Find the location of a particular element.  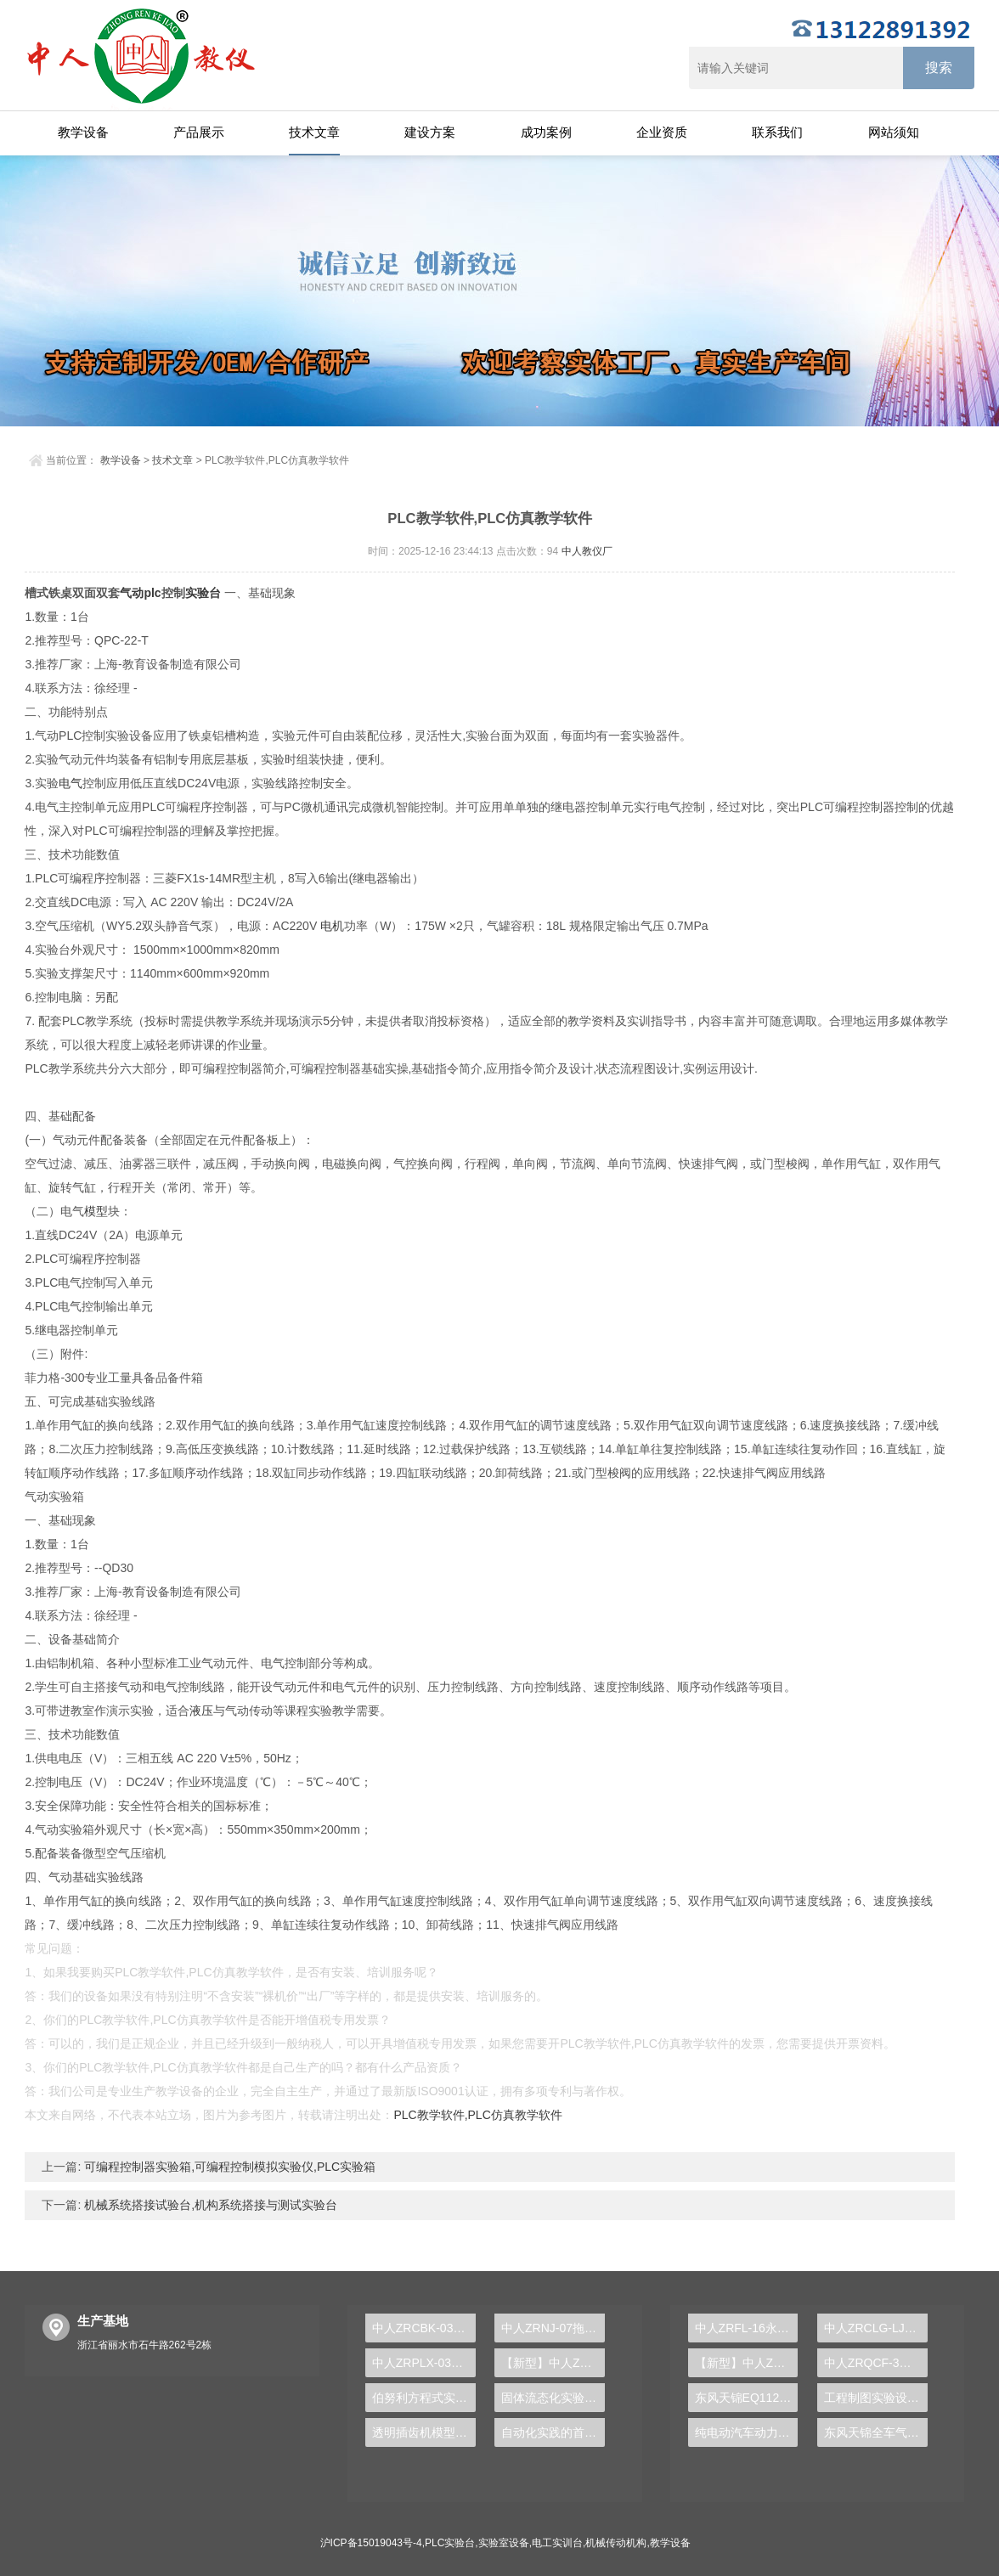

电机 is located at coordinates (332, 926).